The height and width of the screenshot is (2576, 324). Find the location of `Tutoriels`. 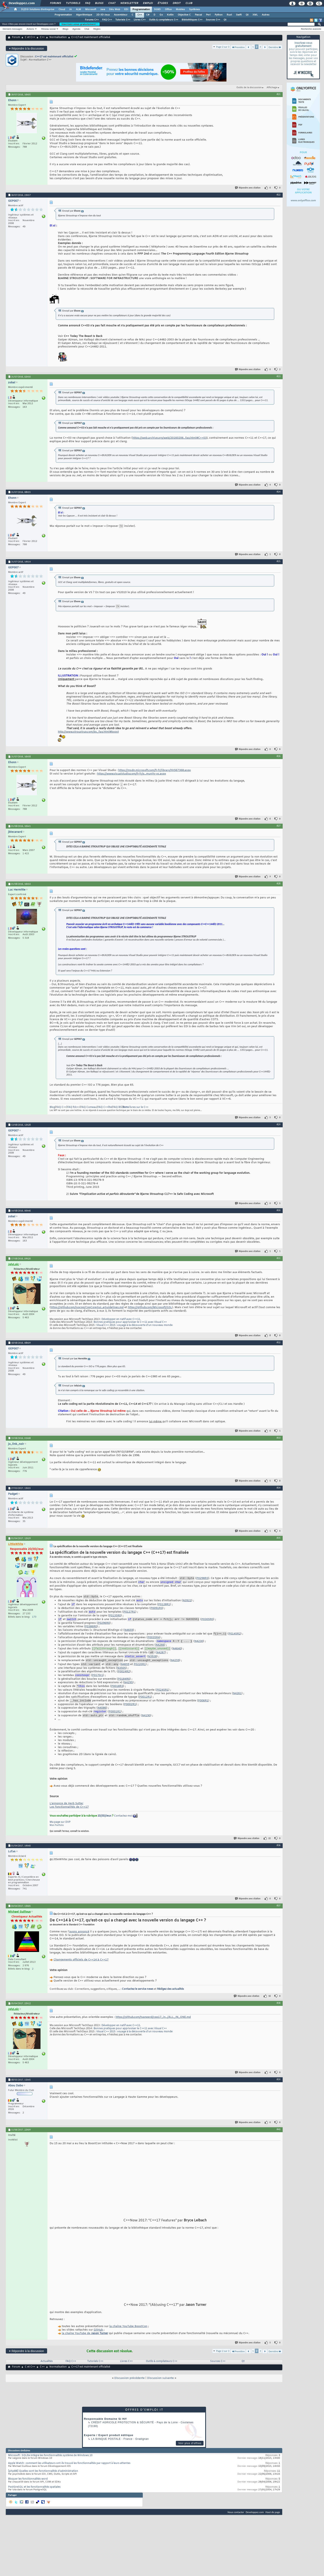

Tutoriels is located at coordinates (72, 3).